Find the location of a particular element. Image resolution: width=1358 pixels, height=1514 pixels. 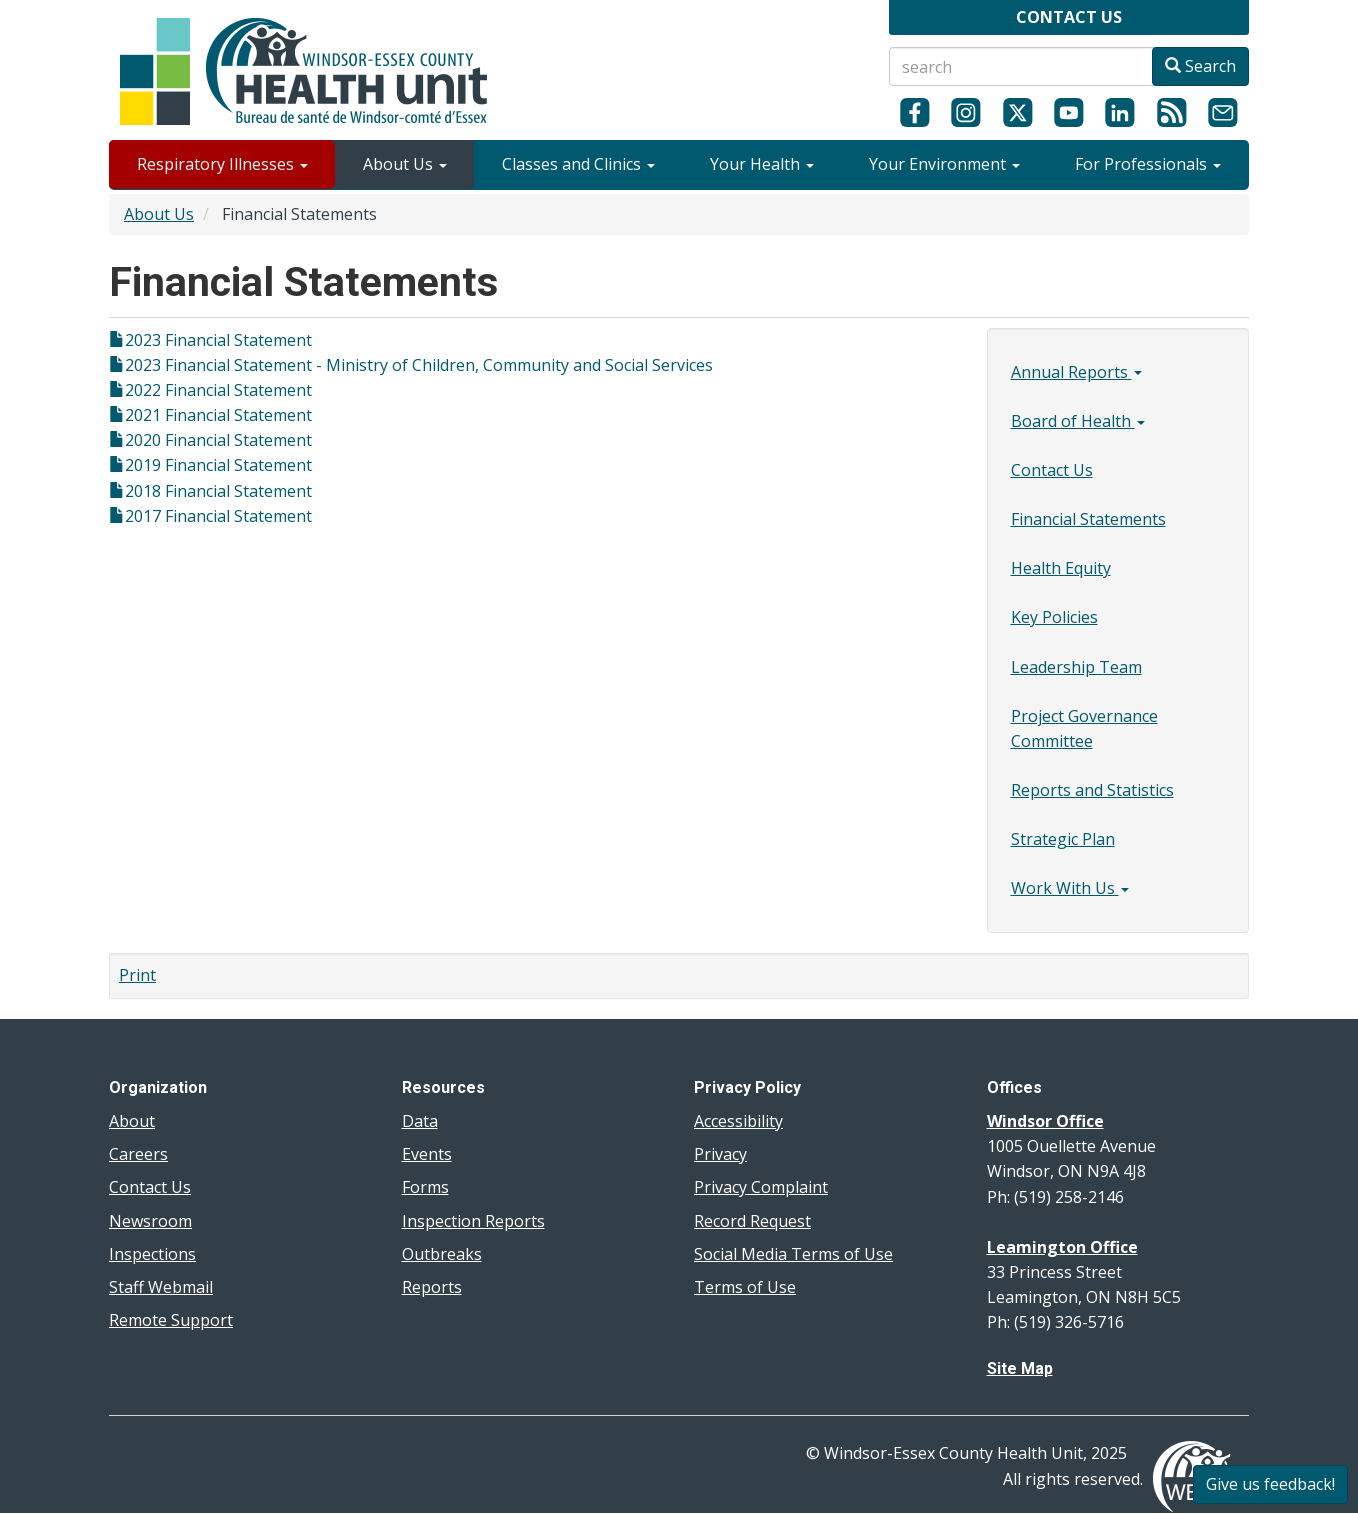

Reports is located at coordinates (432, 1287).